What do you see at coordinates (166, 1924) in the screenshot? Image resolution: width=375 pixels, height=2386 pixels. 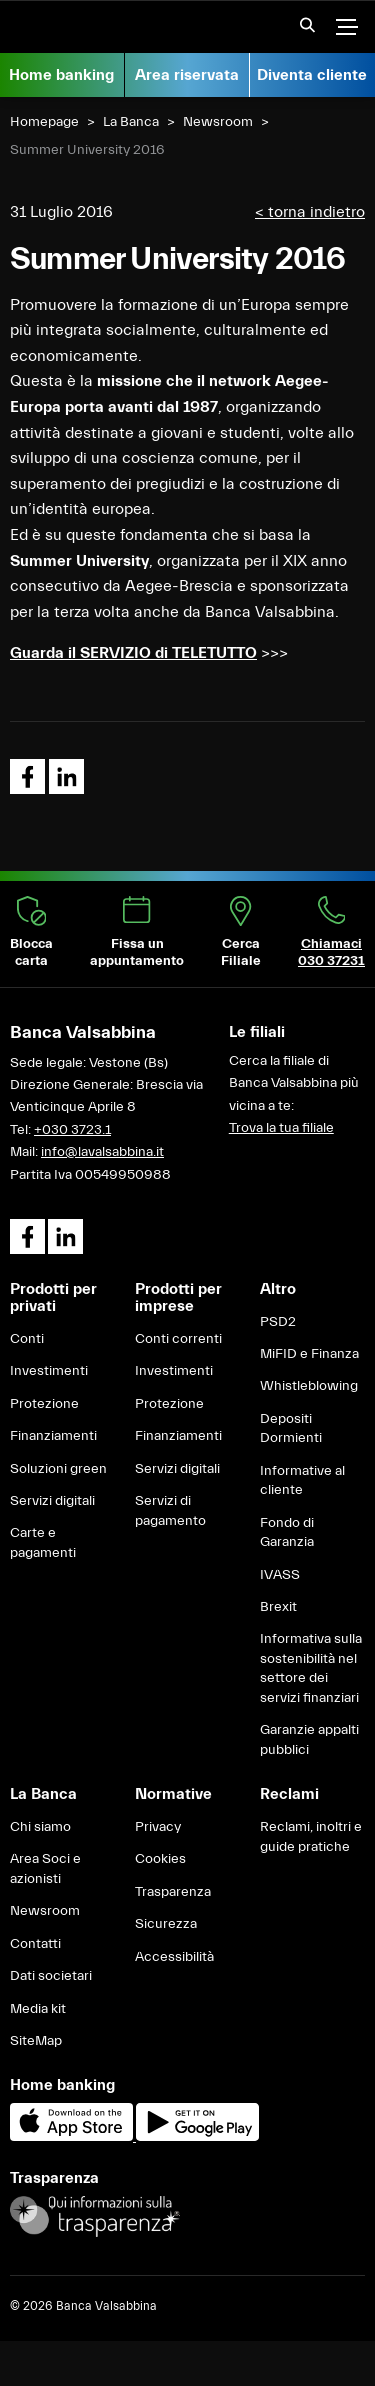 I see `Sicurezza` at bounding box center [166, 1924].